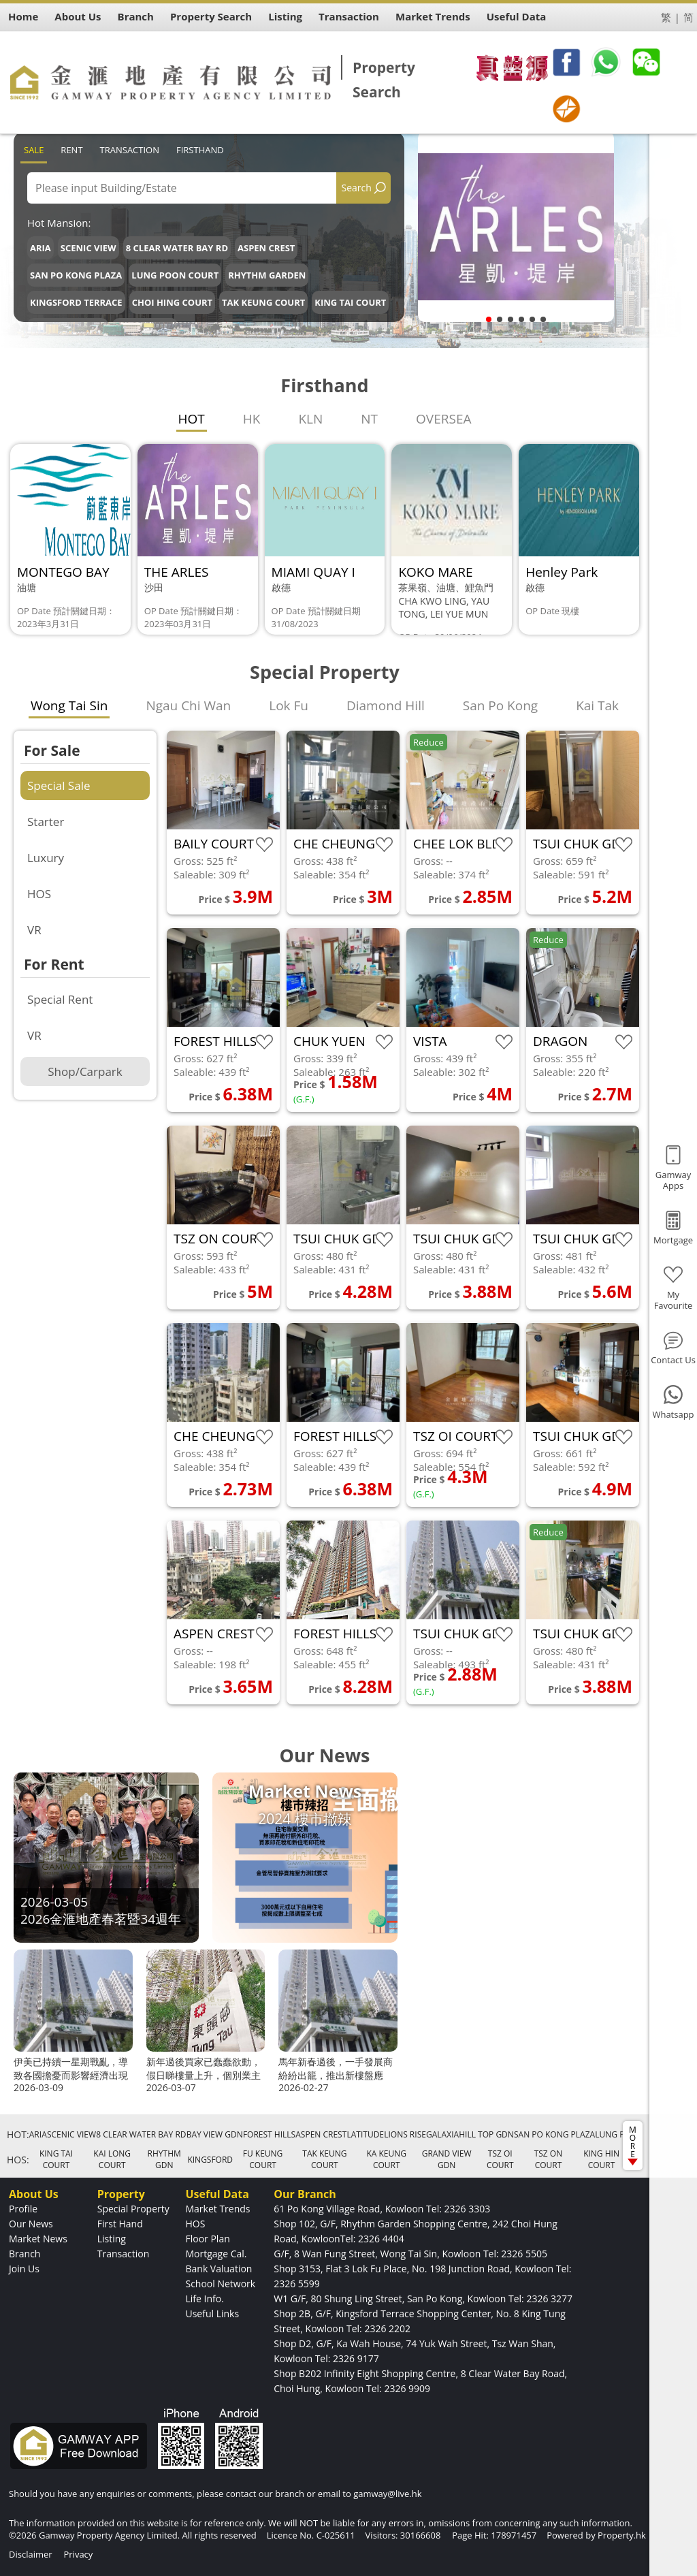 The image size is (697, 2576). I want to click on Mortgage Cal., so click(215, 2253).